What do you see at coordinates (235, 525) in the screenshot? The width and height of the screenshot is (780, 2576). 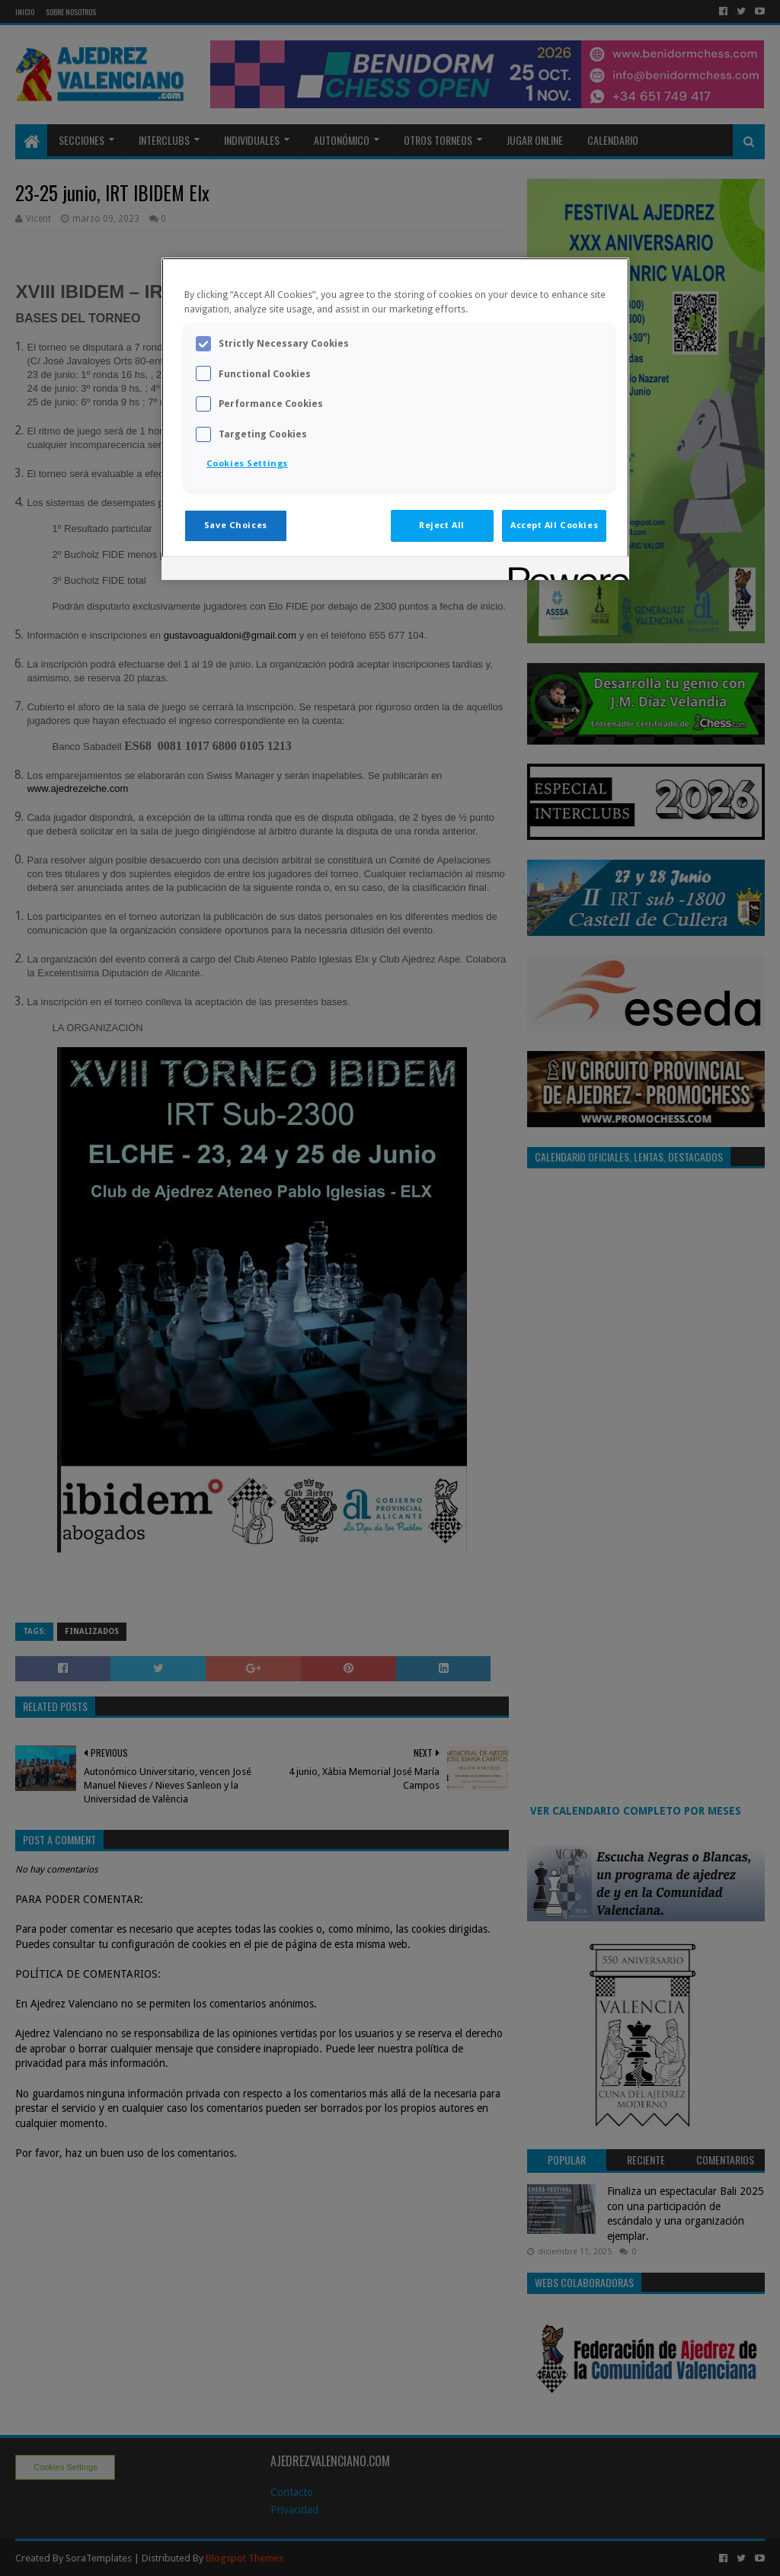 I see `Save Choices` at bounding box center [235, 525].